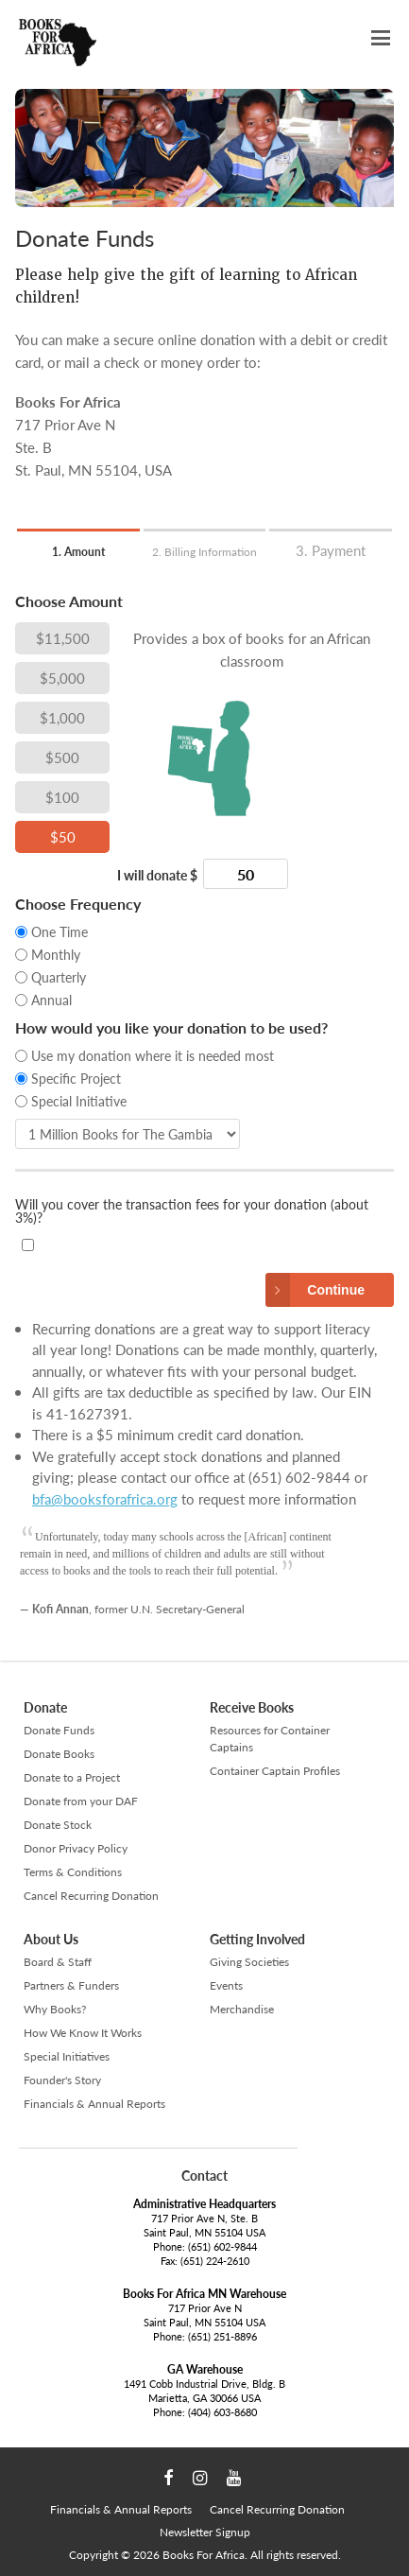  Describe the element at coordinates (76, 1078) in the screenshot. I see `Specific Project` at that location.